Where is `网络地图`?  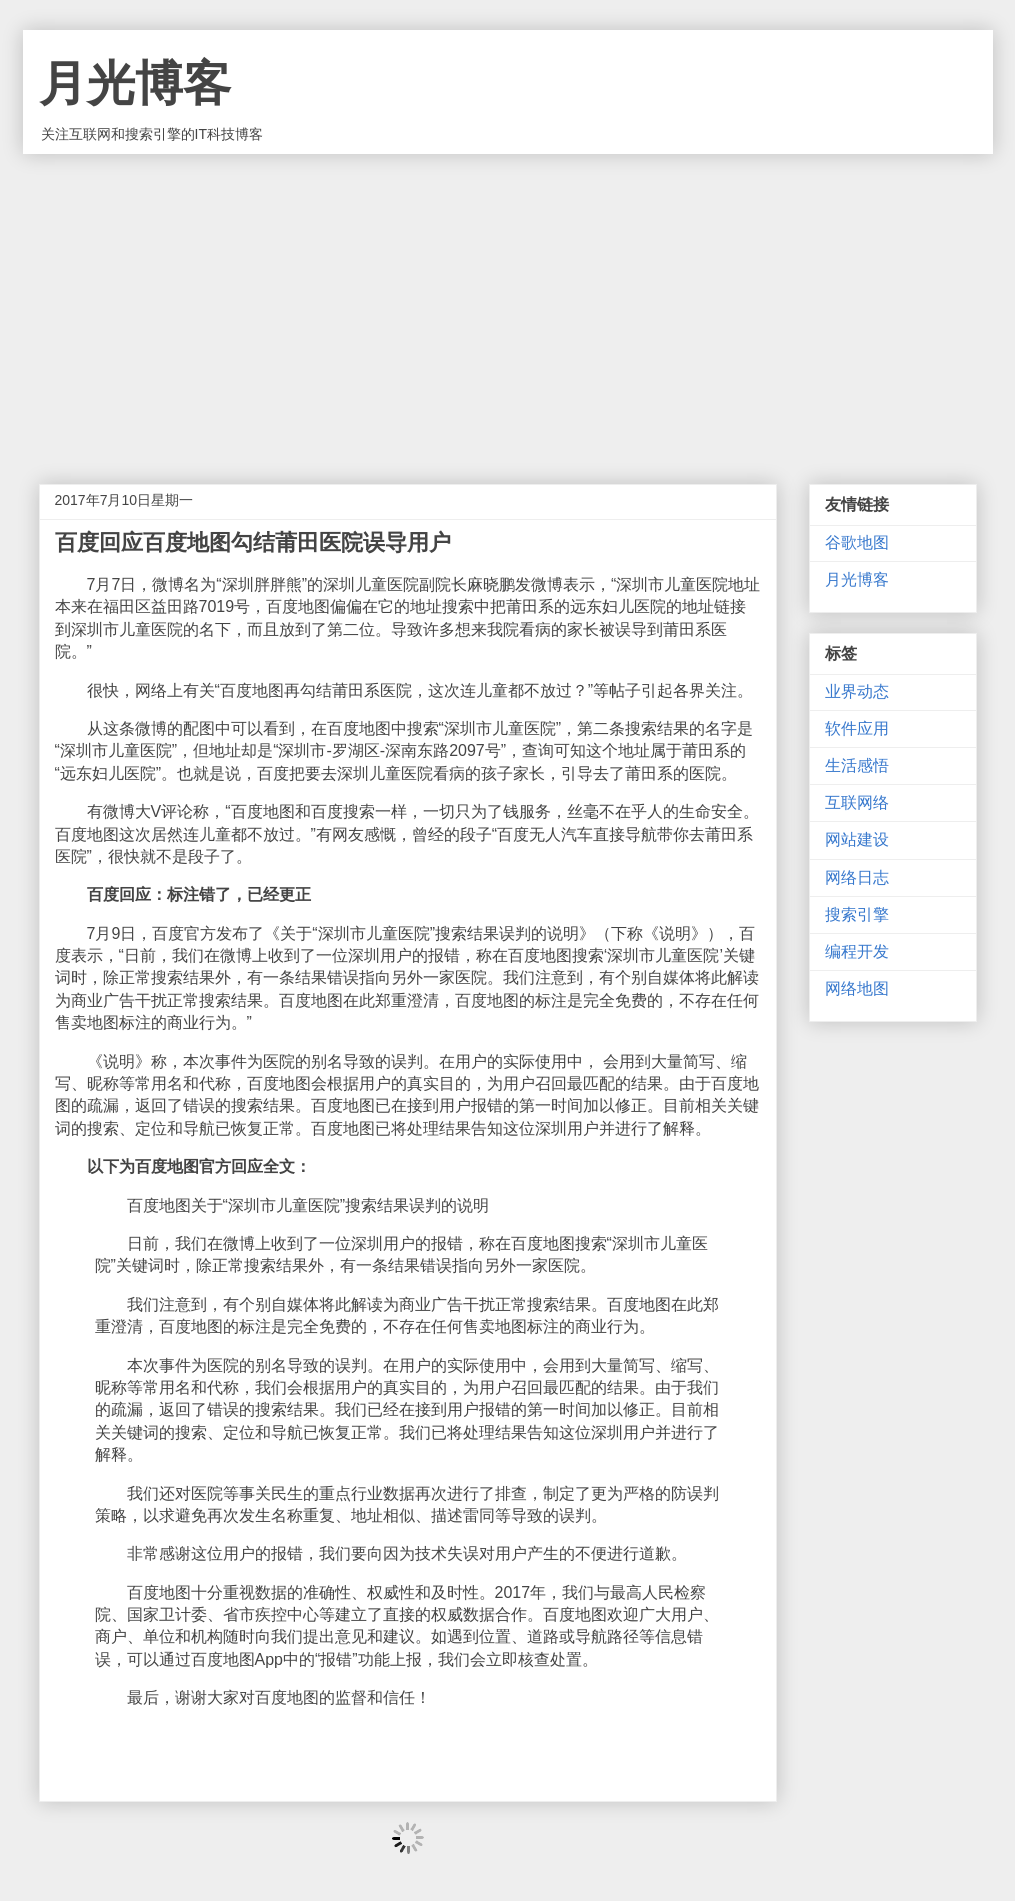
网络地图 is located at coordinates (857, 988).